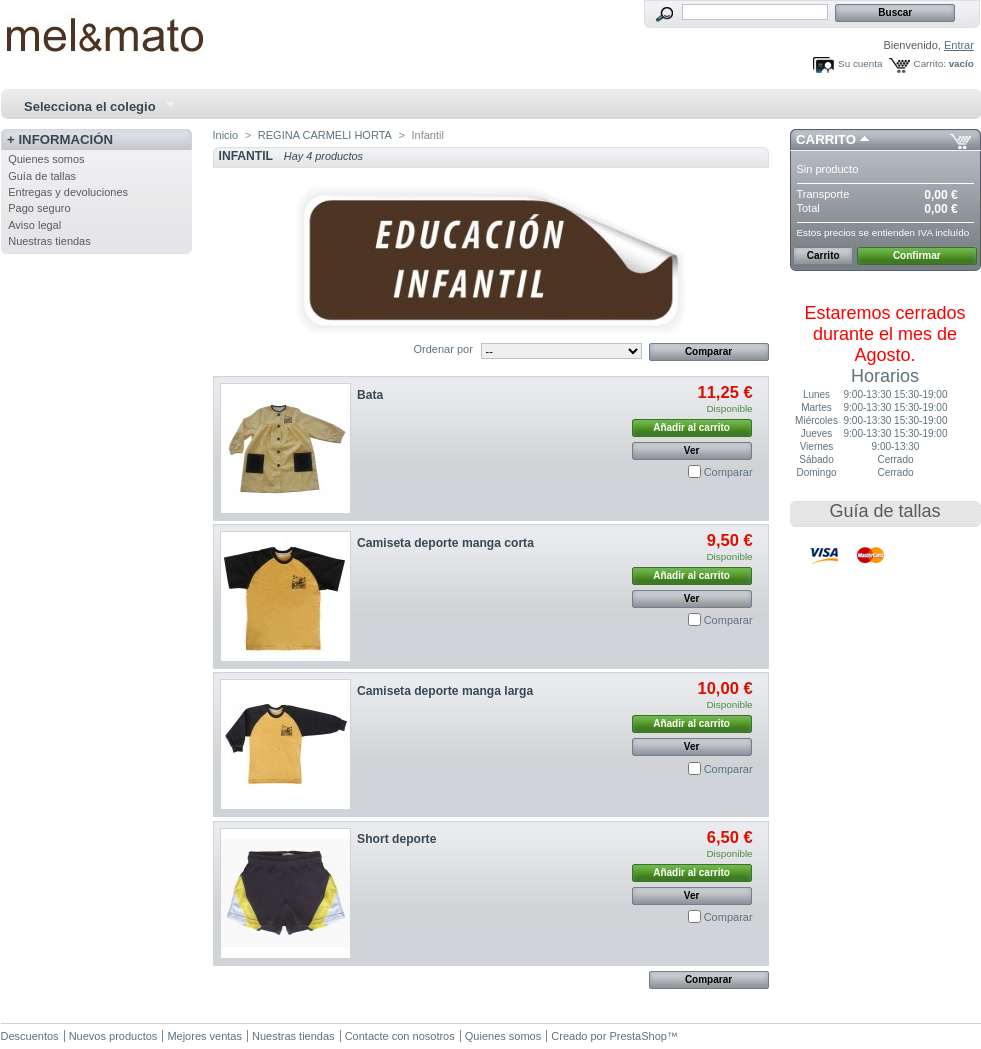 Image resolution: width=981 pixels, height=1049 pixels. Describe the element at coordinates (42, 176) in the screenshot. I see `Guía de tallas` at that location.